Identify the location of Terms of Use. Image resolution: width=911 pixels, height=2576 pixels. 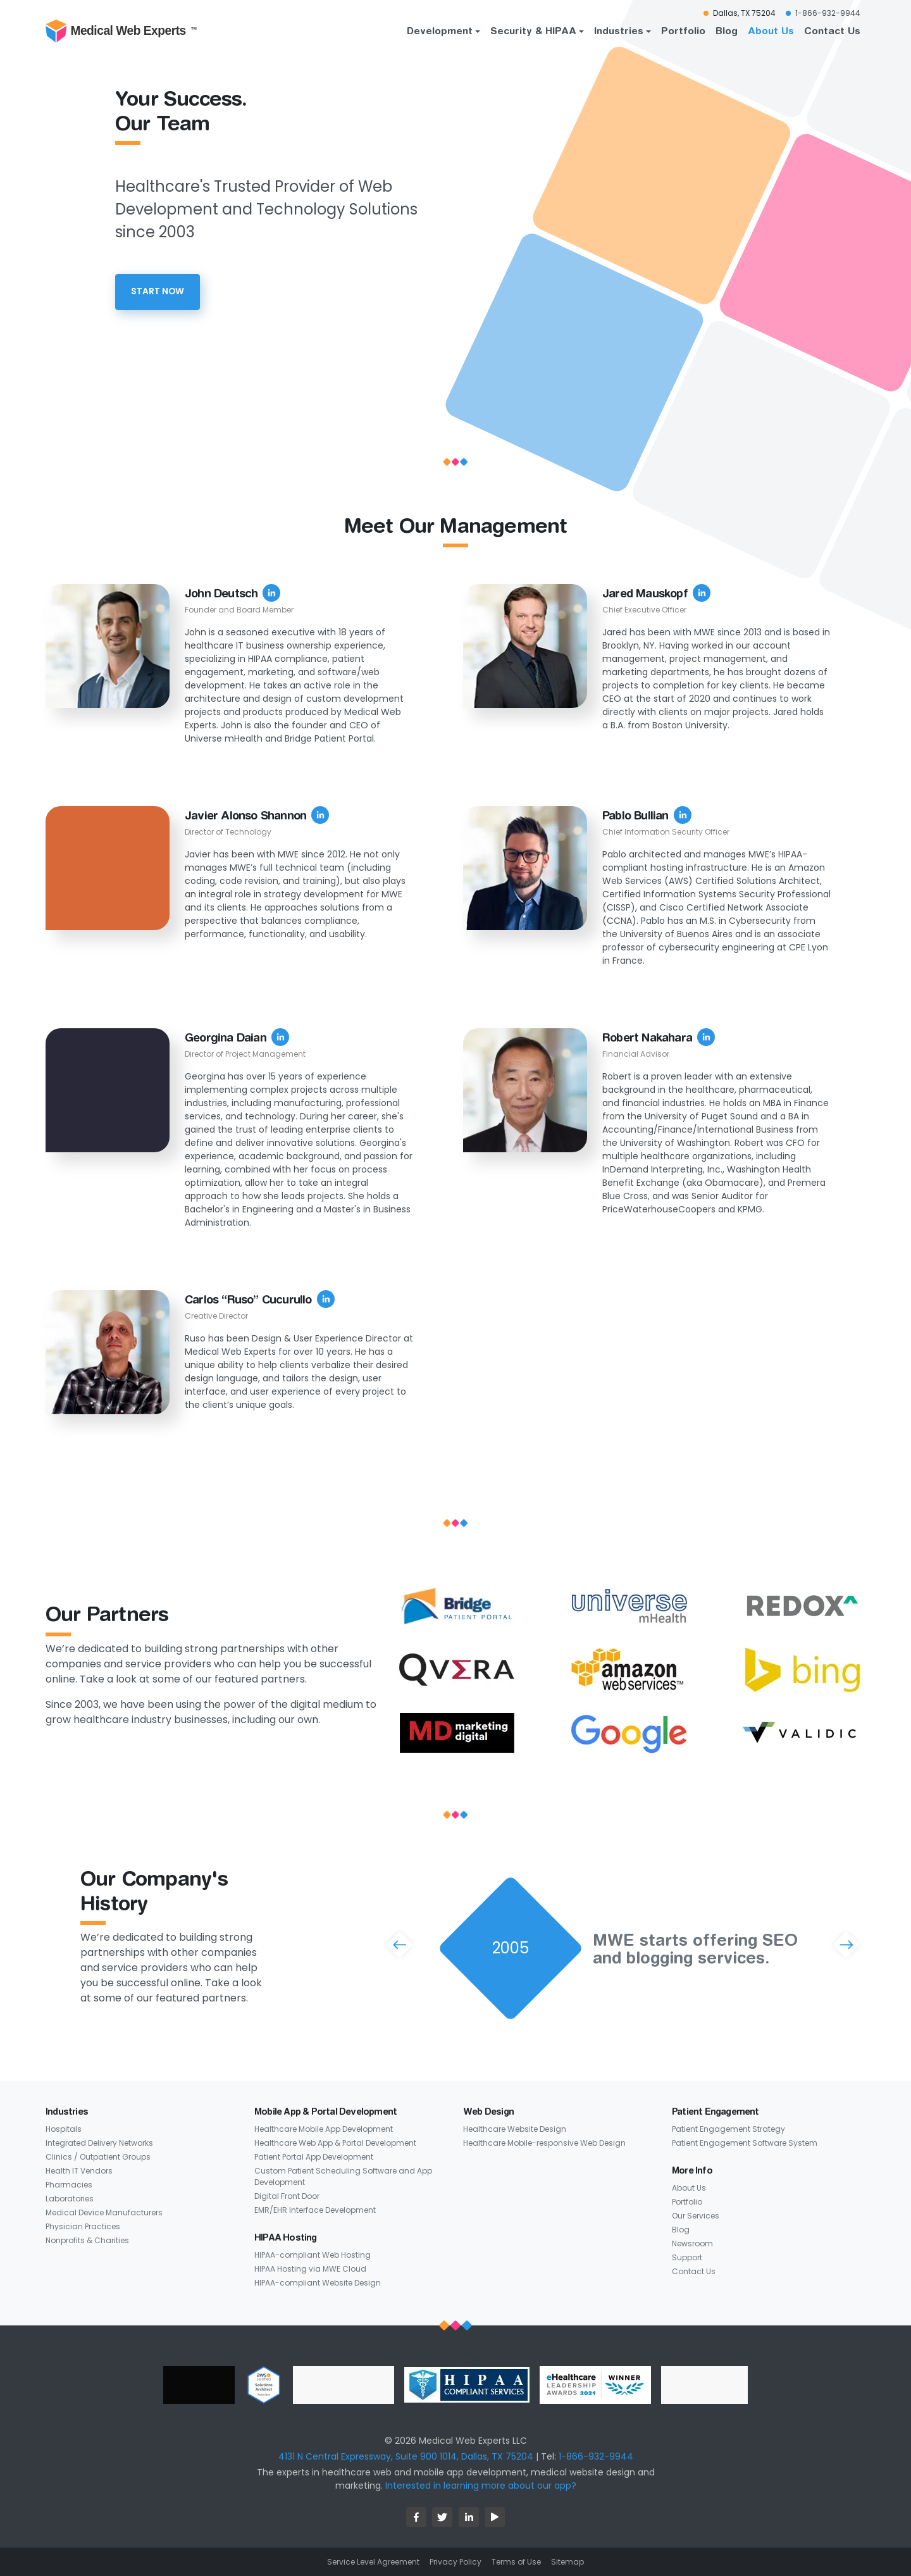
(516, 2561).